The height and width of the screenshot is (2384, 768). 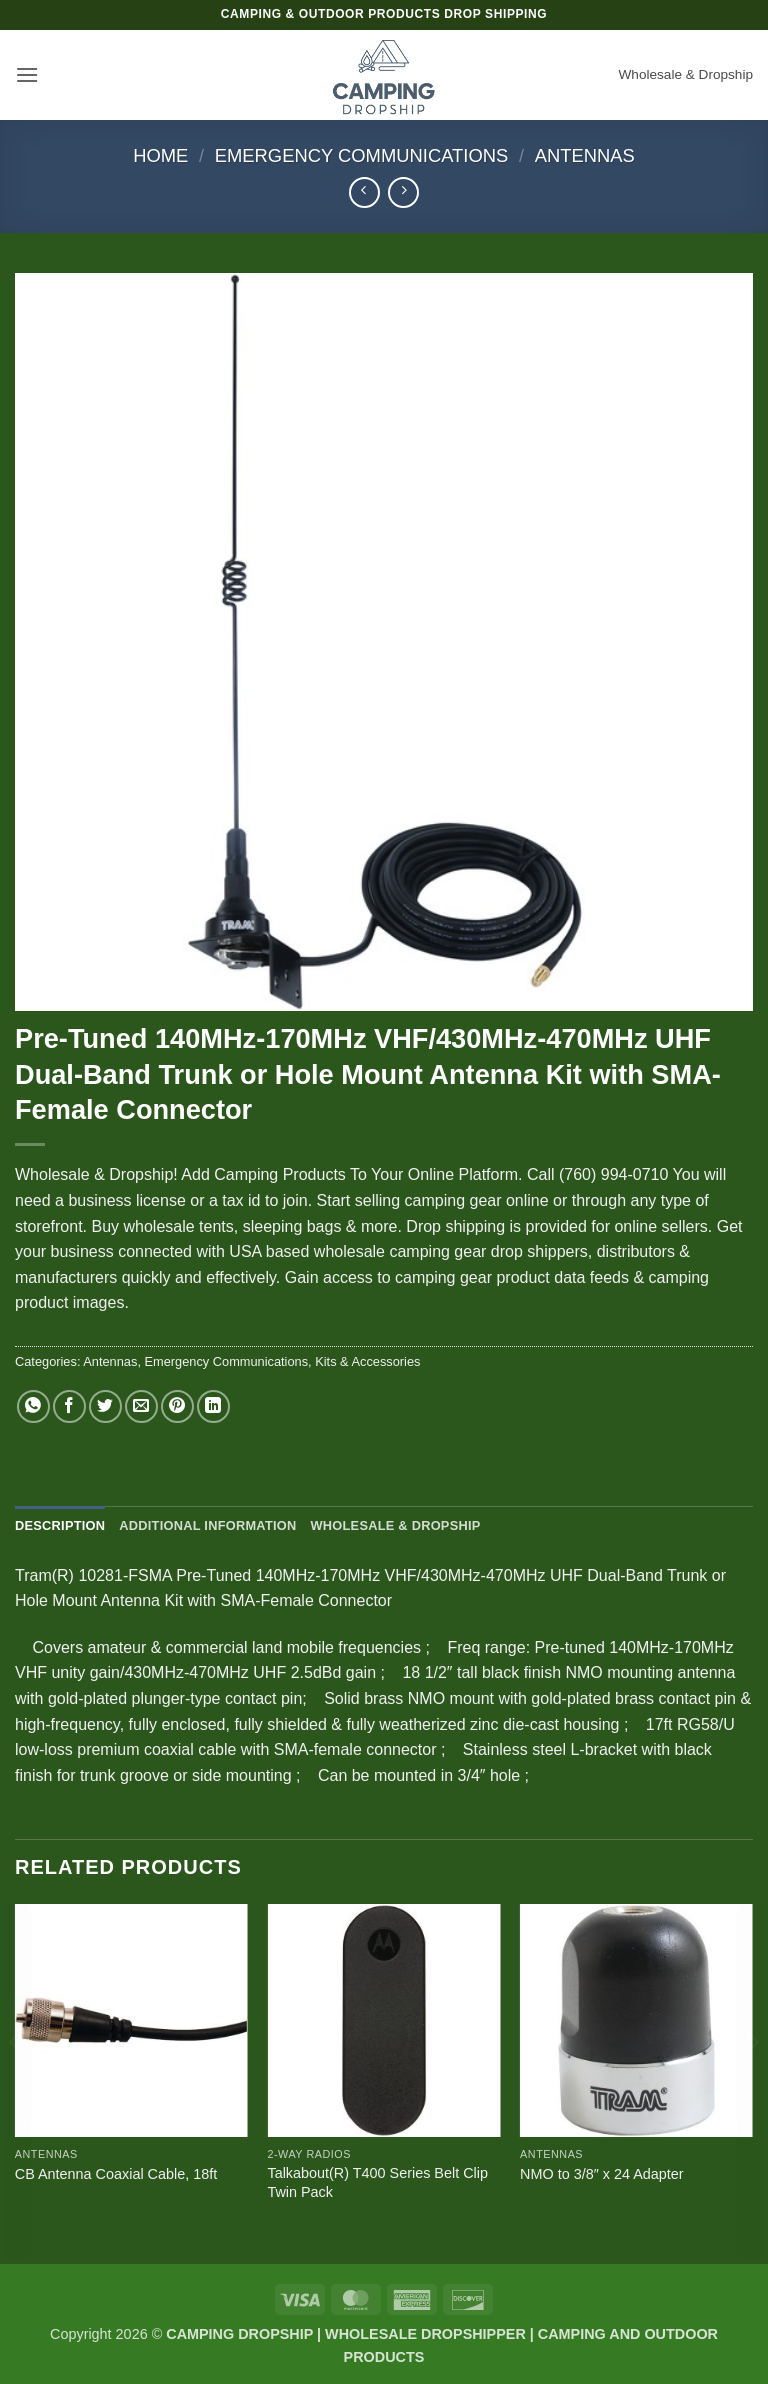 What do you see at coordinates (69, 1406) in the screenshot?
I see `[Share on Facebook]` at bounding box center [69, 1406].